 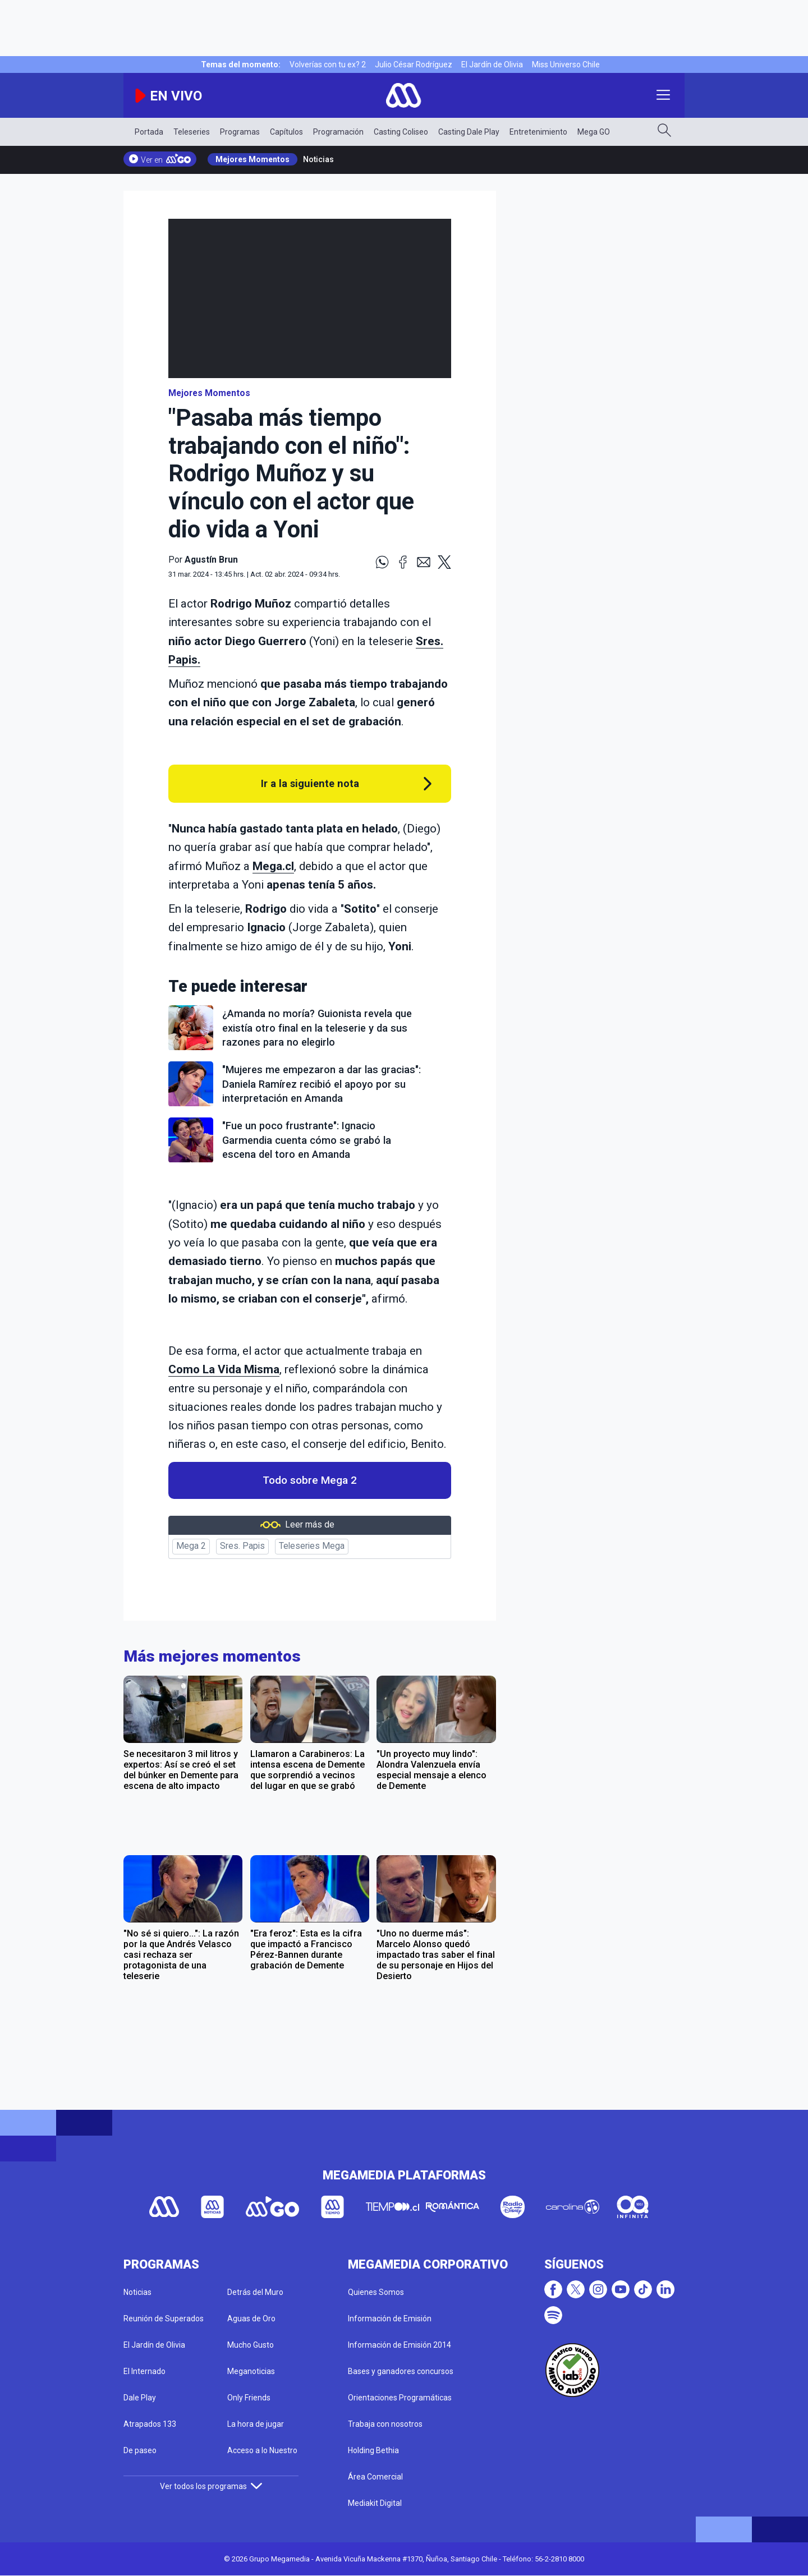 I want to click on Reunión de Superados, so click(x=163, y=2318).